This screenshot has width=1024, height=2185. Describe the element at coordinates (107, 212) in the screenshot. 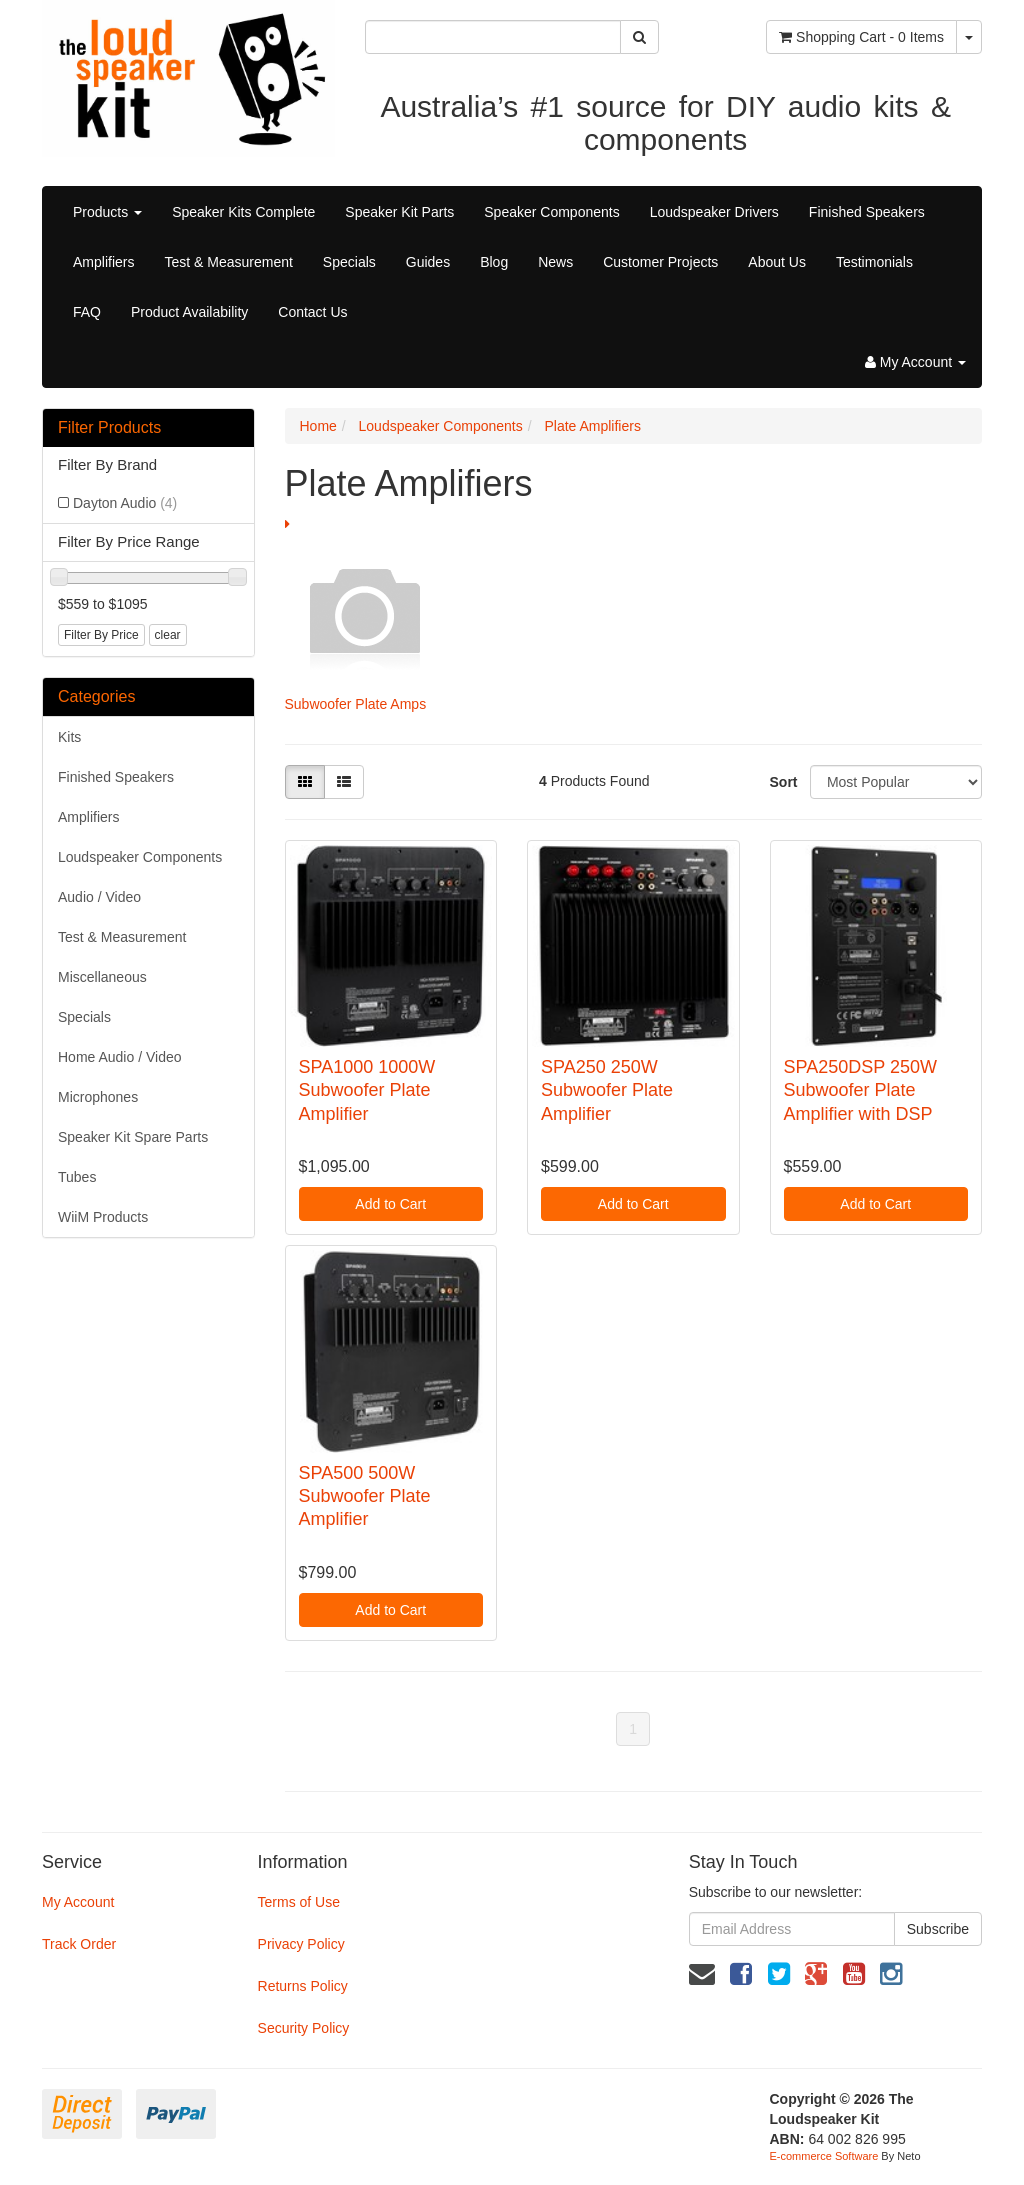

I see `Products` at that location.